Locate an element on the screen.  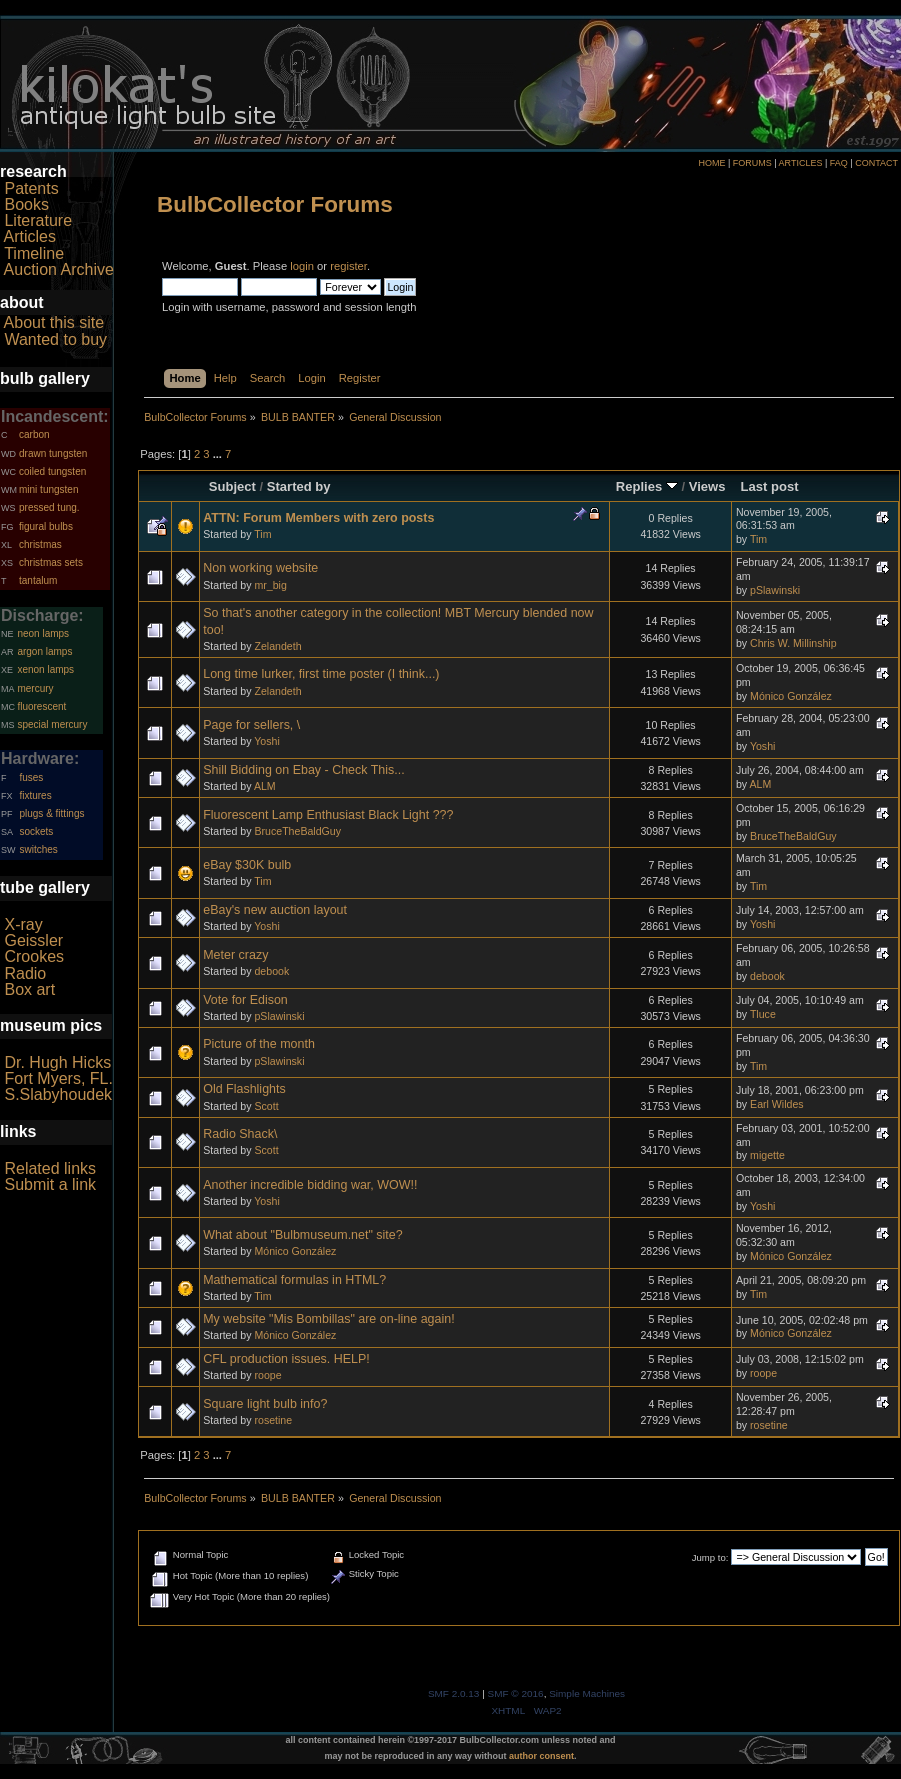
fixtures is located at coordinates (35, 795).